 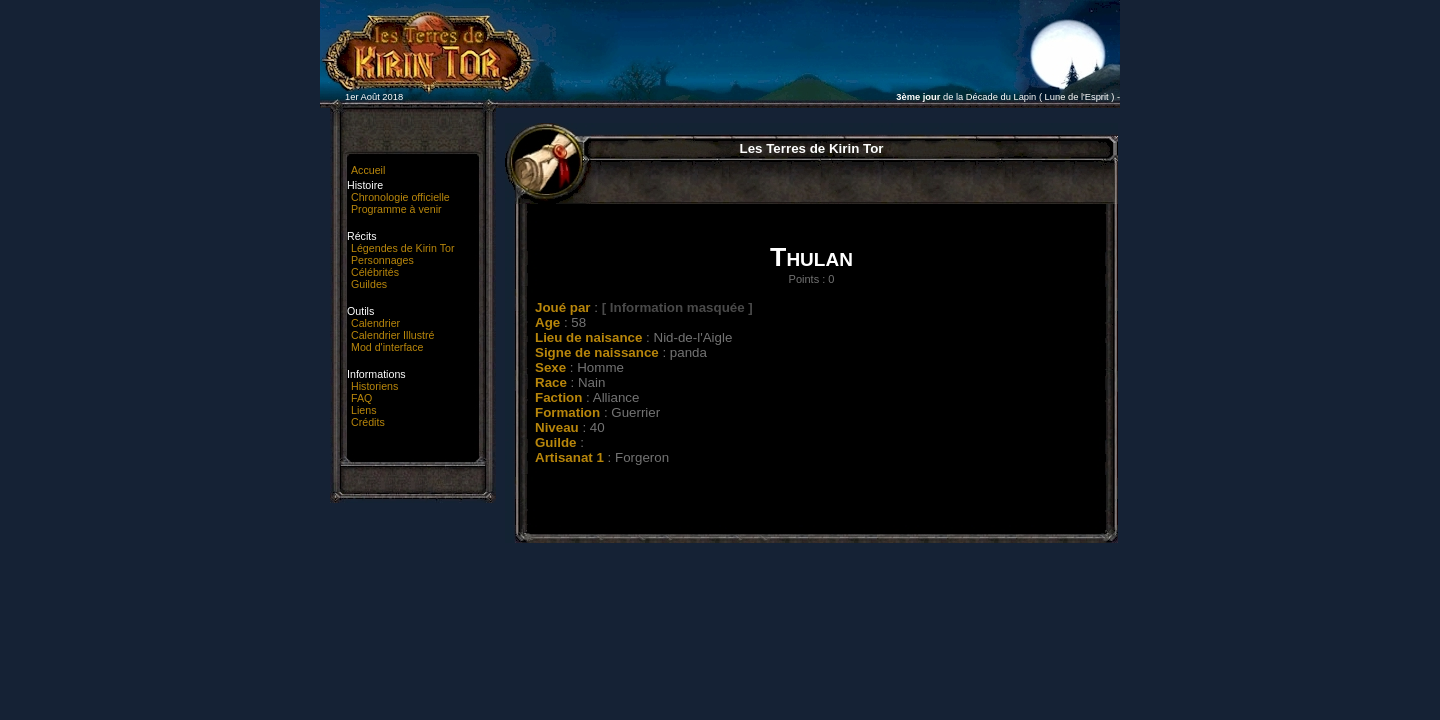 What do you see at coordinates (368, 170) in the screenshot?
I see `Accueil` at bounding box center [368, 170].